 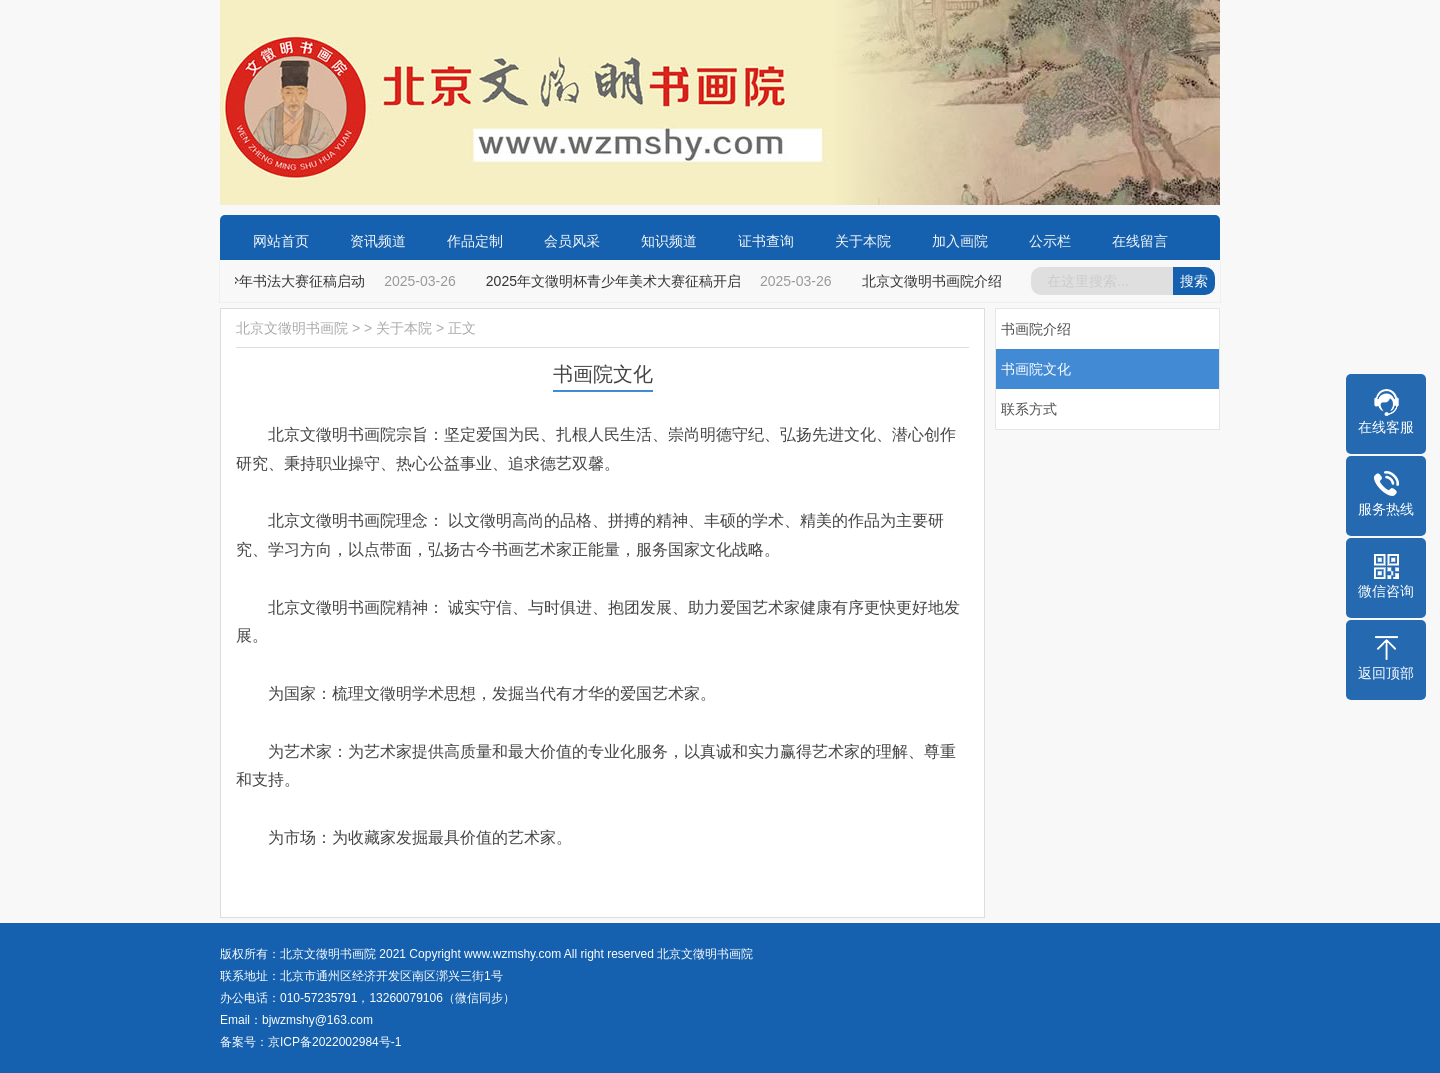 What do you see at coordinates (933, 281) in the screenshot?
I see `北京文徵明书画院介绍` at bounding box center [933, 281].